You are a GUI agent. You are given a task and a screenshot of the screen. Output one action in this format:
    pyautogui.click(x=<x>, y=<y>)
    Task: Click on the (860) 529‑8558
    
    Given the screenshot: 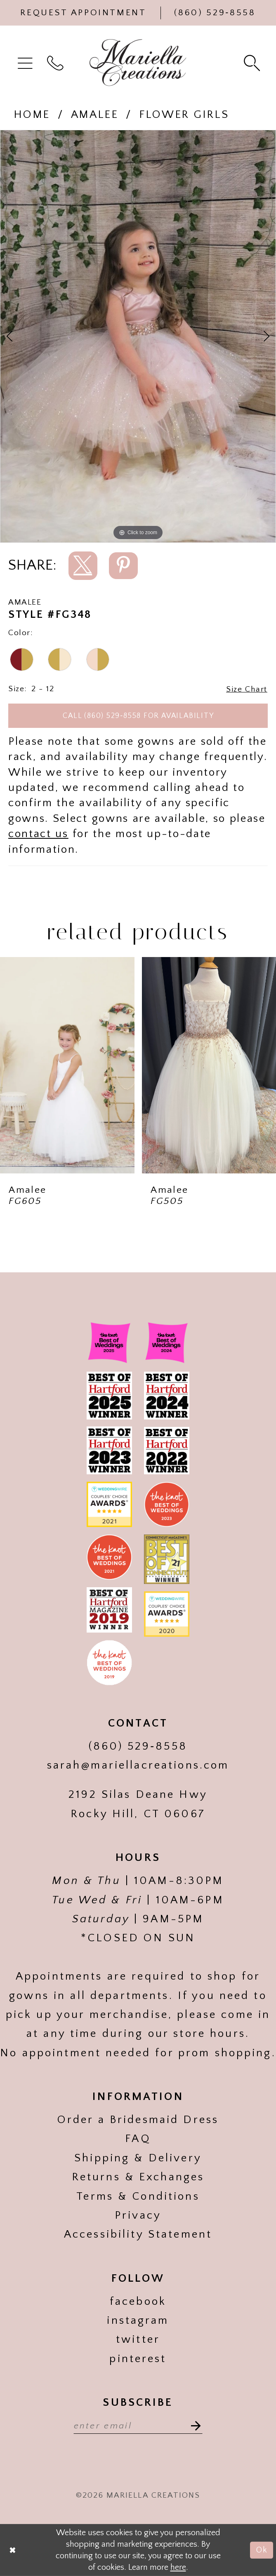 What is the action you would take?
    pyautogui.click(x=138, y=1746)
    